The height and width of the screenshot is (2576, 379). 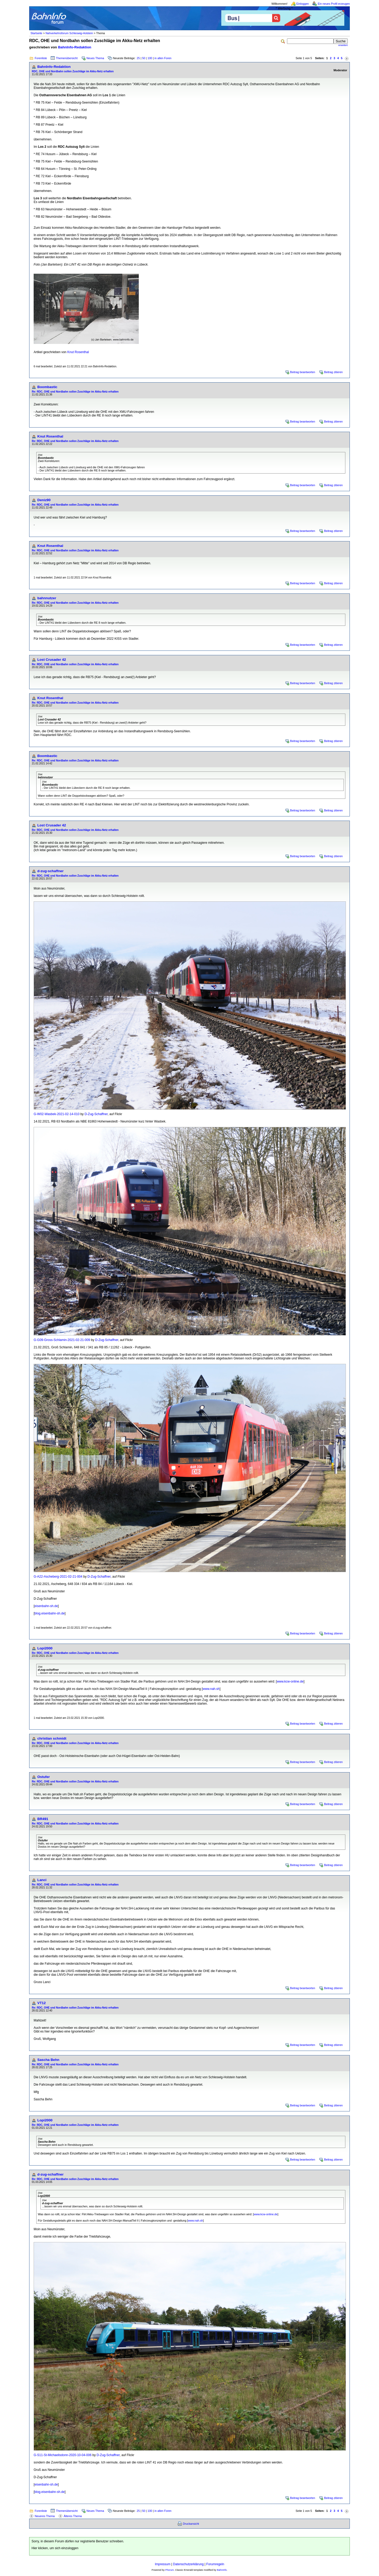 I want to click on Forumregeln, so click(x=215, y=2564).